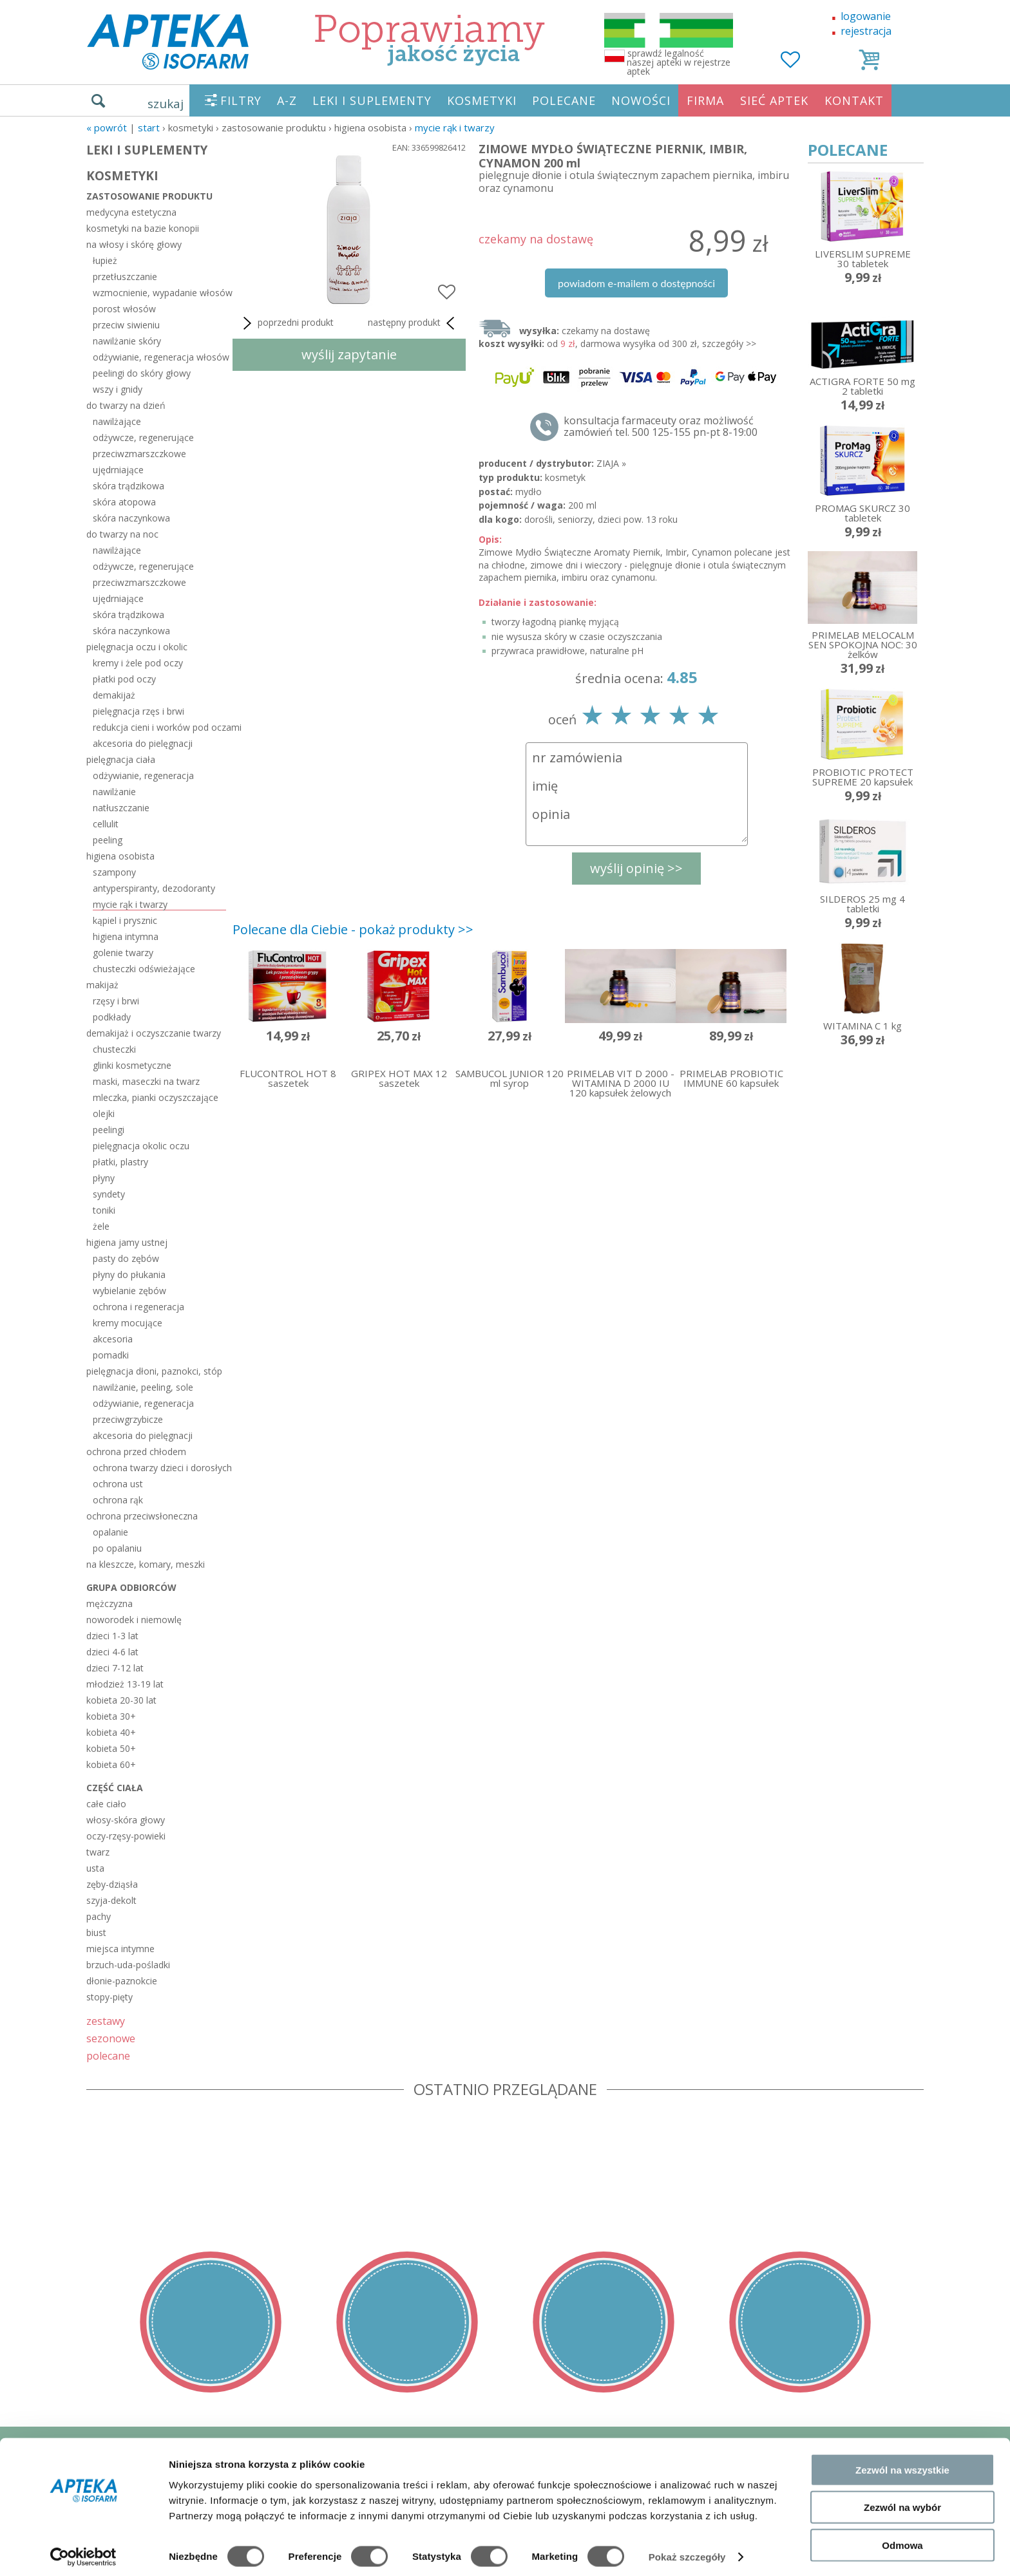 Image resolution: width=1010 pixels, height=2576 pixels. Describe the element at coordinates (107, 840) in the screenshot. I see `peeling` at that location.